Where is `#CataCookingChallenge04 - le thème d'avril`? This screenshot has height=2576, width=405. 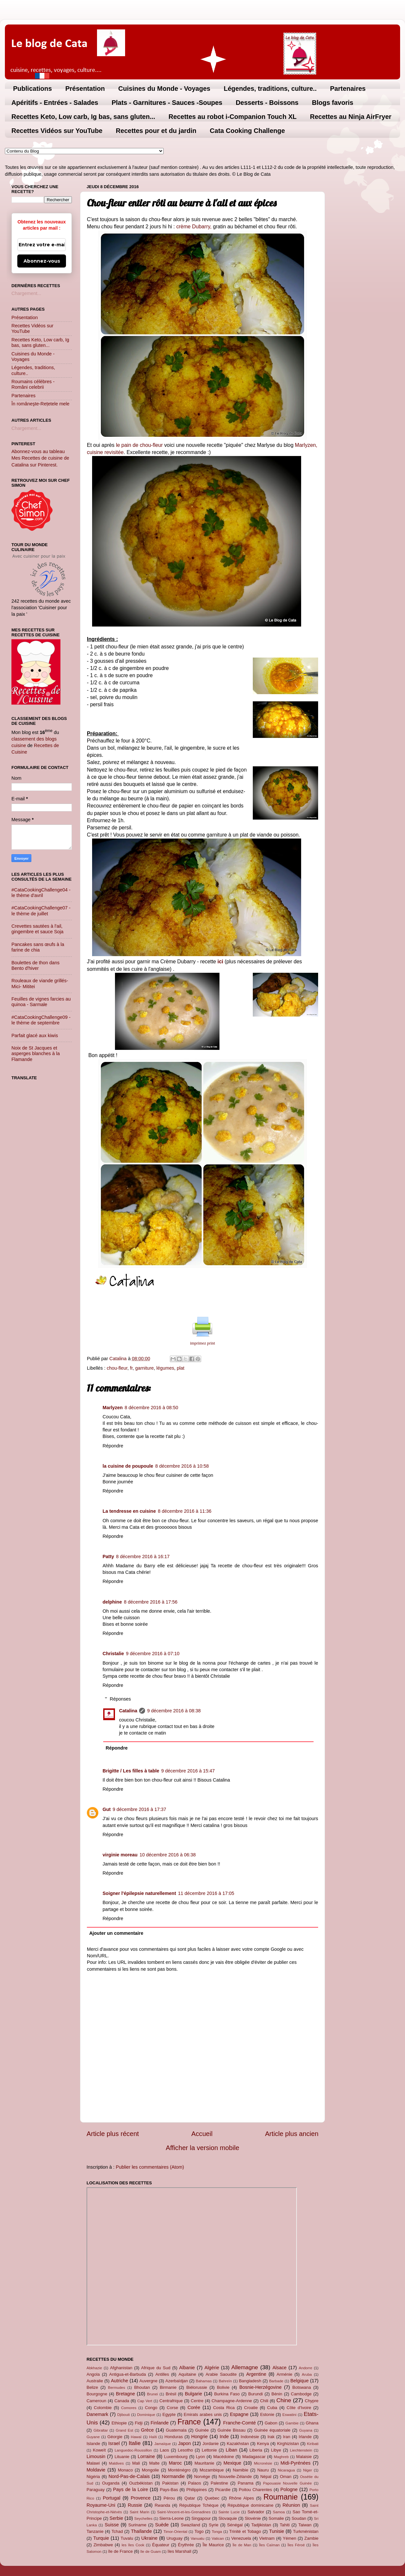
#CataCookingChallenge04 - le thème d'avril is located at coordinates (41, 892).